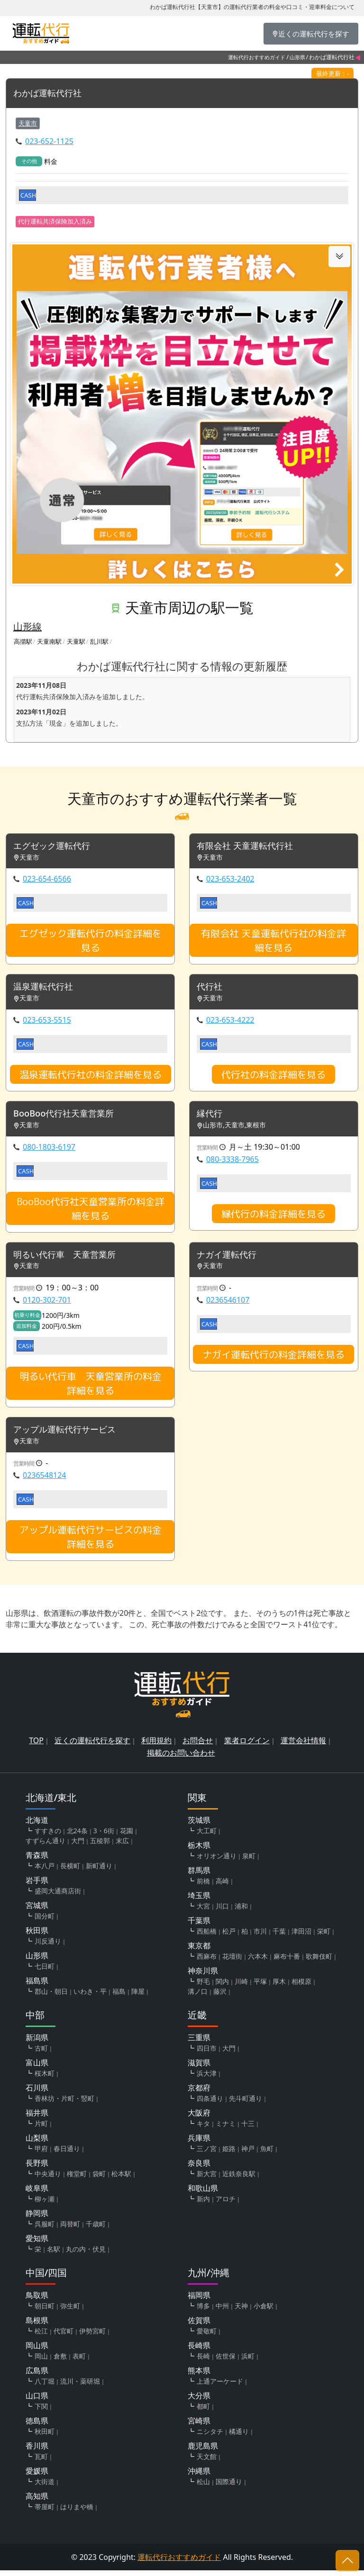 The width and height of the screenshot is (364, 2576). Describe the element at coordinates (37, 2168) in the screenshot. I see `長野県` at that location.